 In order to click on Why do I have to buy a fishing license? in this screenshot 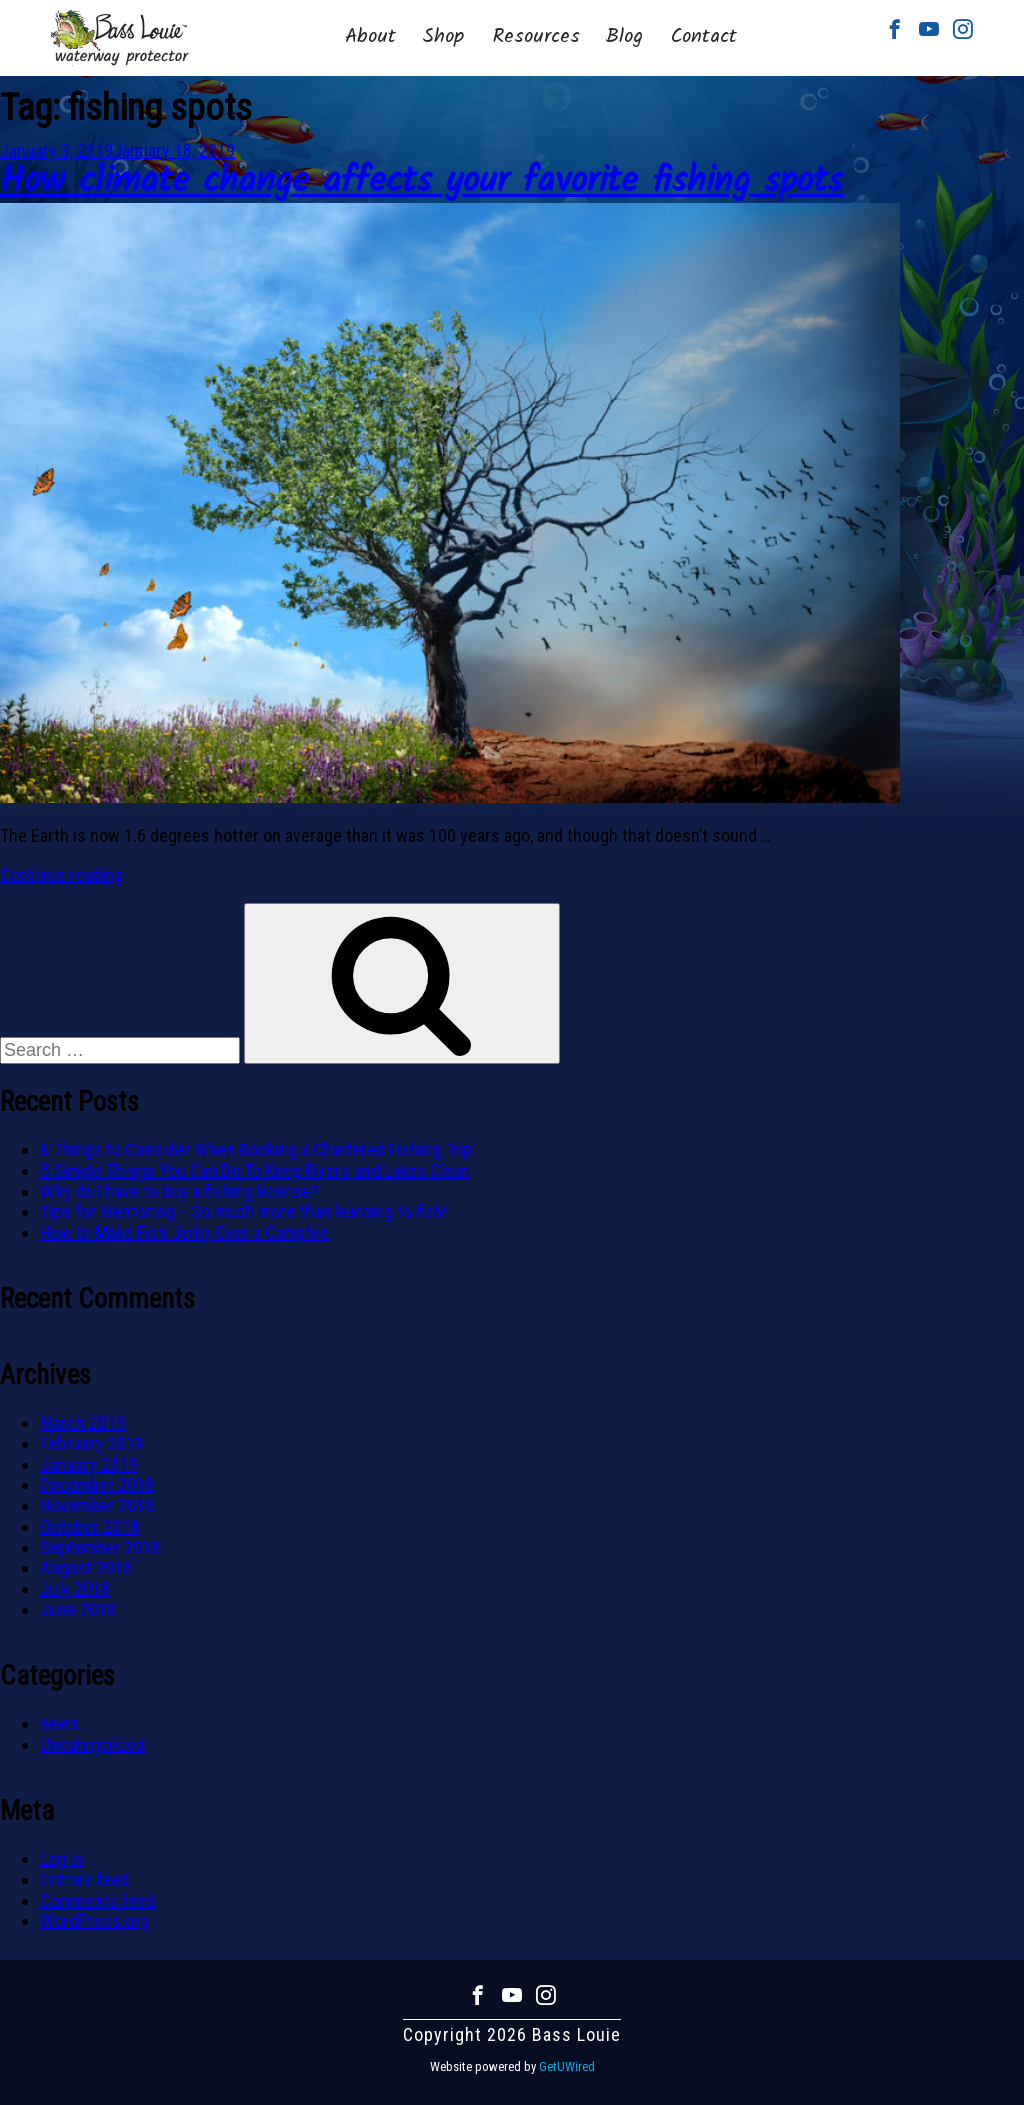, I will do `click(179, 1191)`.